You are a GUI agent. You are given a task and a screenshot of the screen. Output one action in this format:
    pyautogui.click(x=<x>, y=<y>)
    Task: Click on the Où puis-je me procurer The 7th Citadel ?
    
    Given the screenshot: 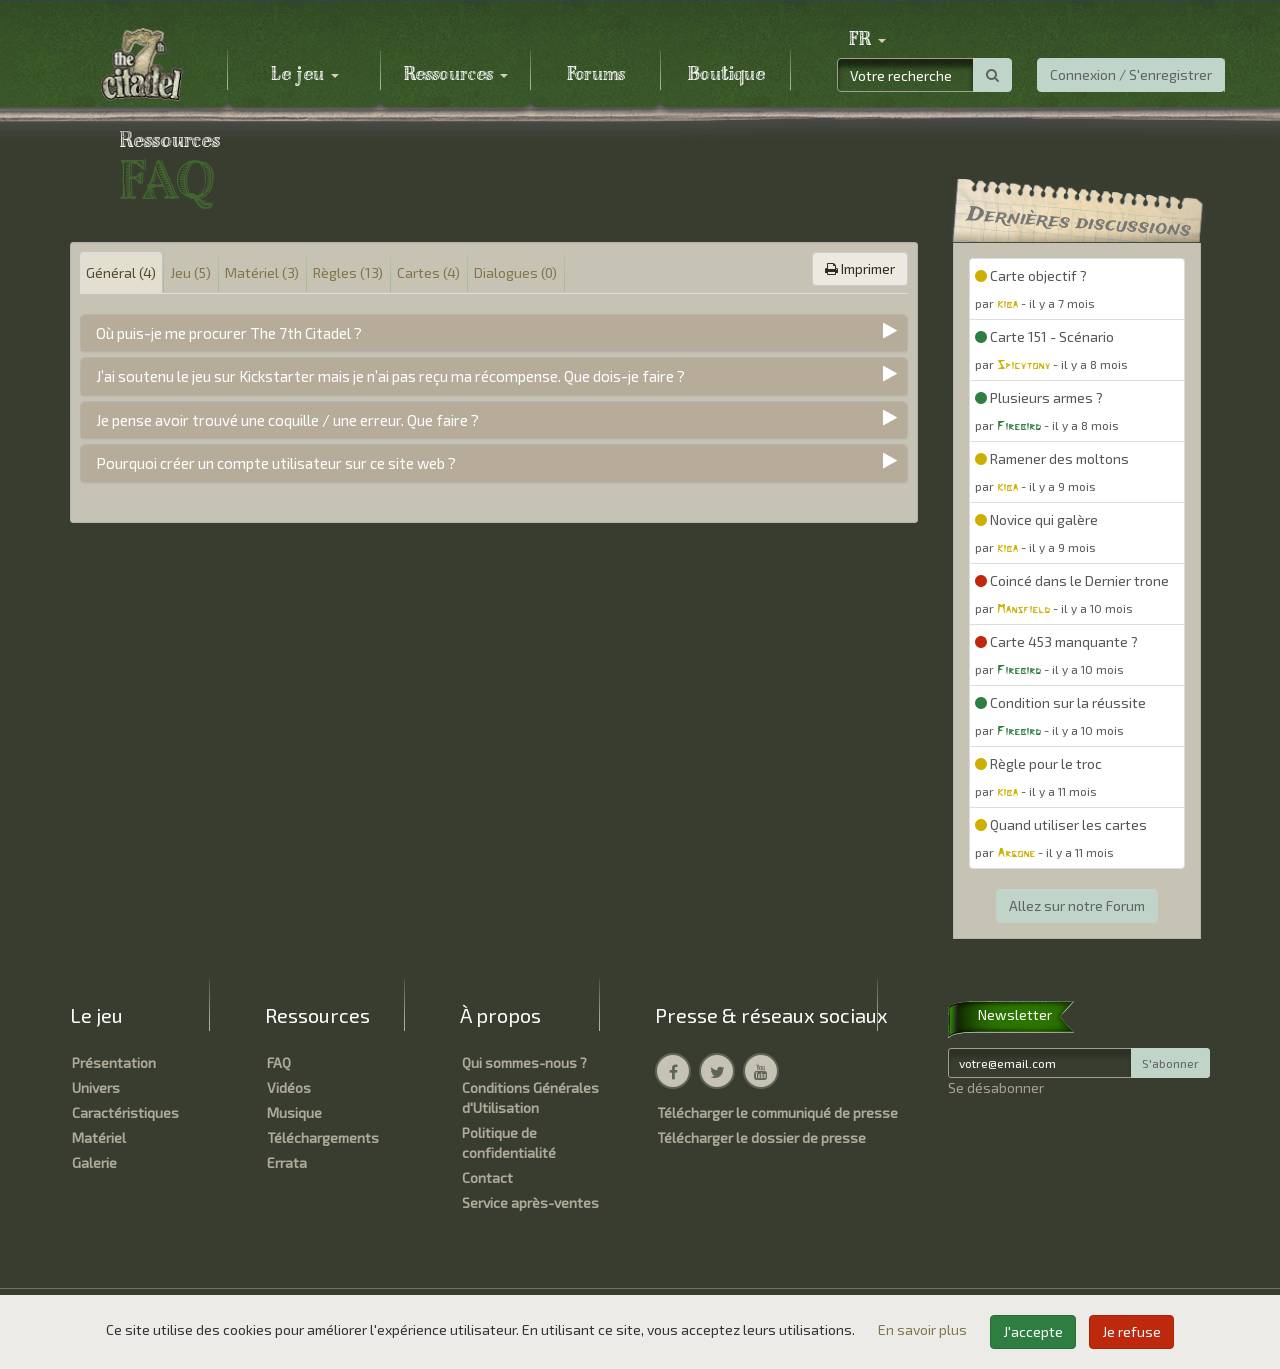 What is the action you would take?
    pyautogui.click(x=229, y=333)
    